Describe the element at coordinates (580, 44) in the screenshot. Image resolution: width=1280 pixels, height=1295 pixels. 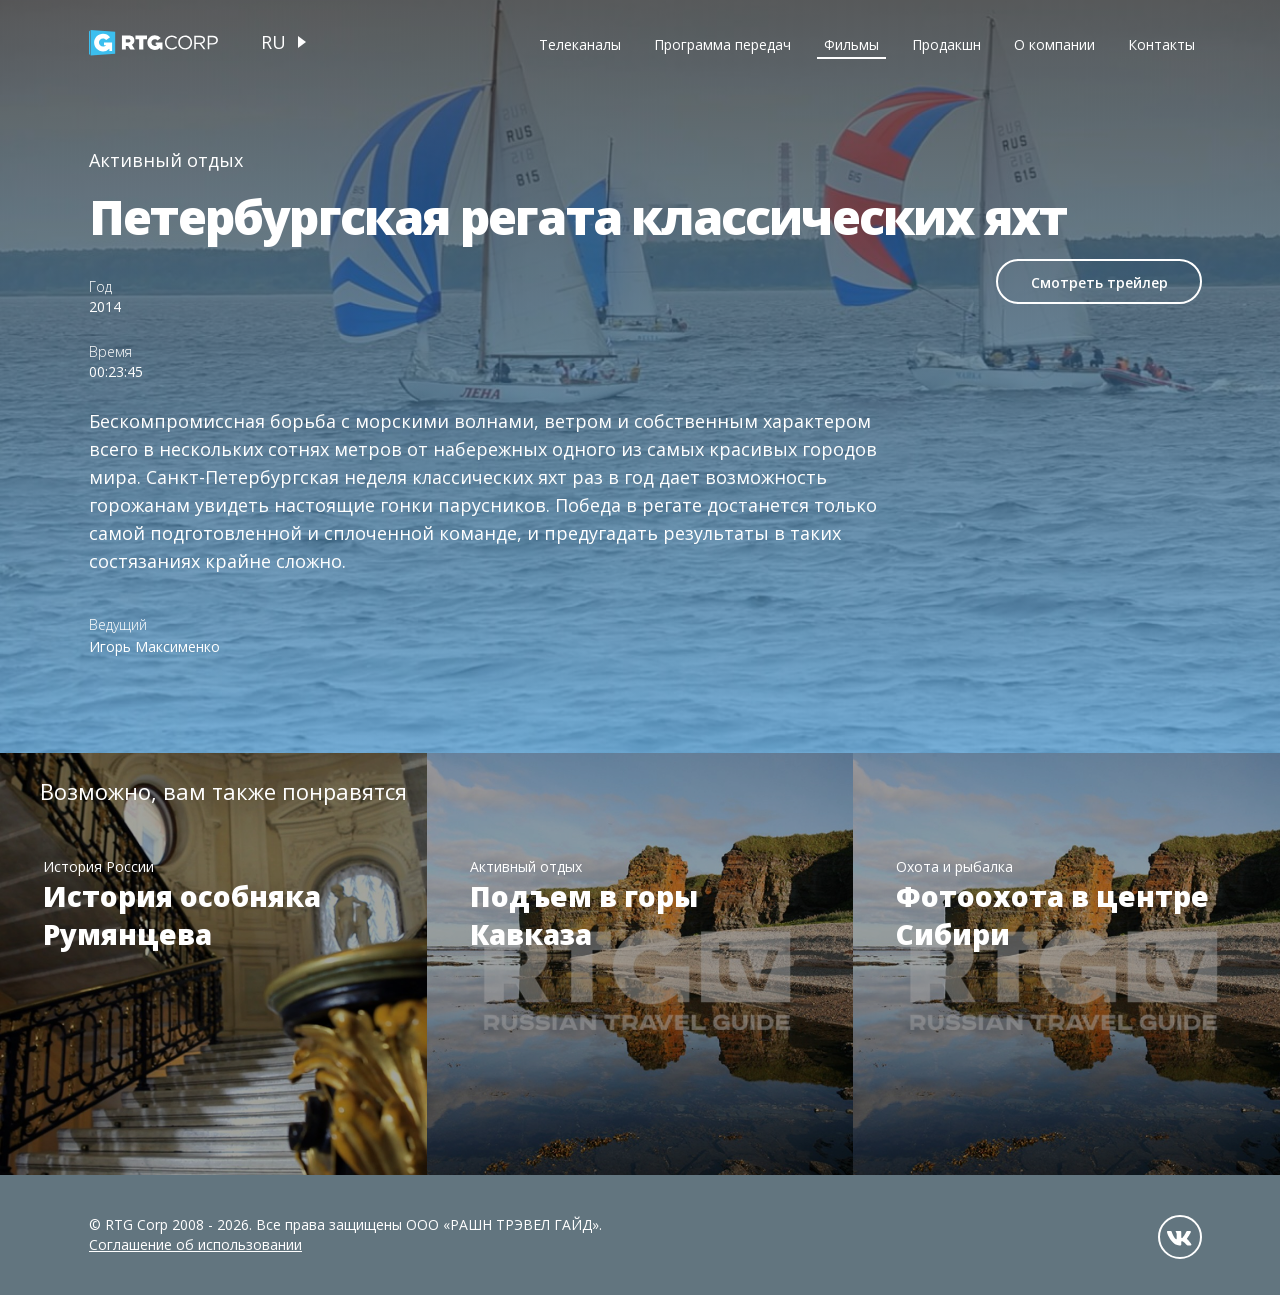
I see `Телеканалы` at that location.